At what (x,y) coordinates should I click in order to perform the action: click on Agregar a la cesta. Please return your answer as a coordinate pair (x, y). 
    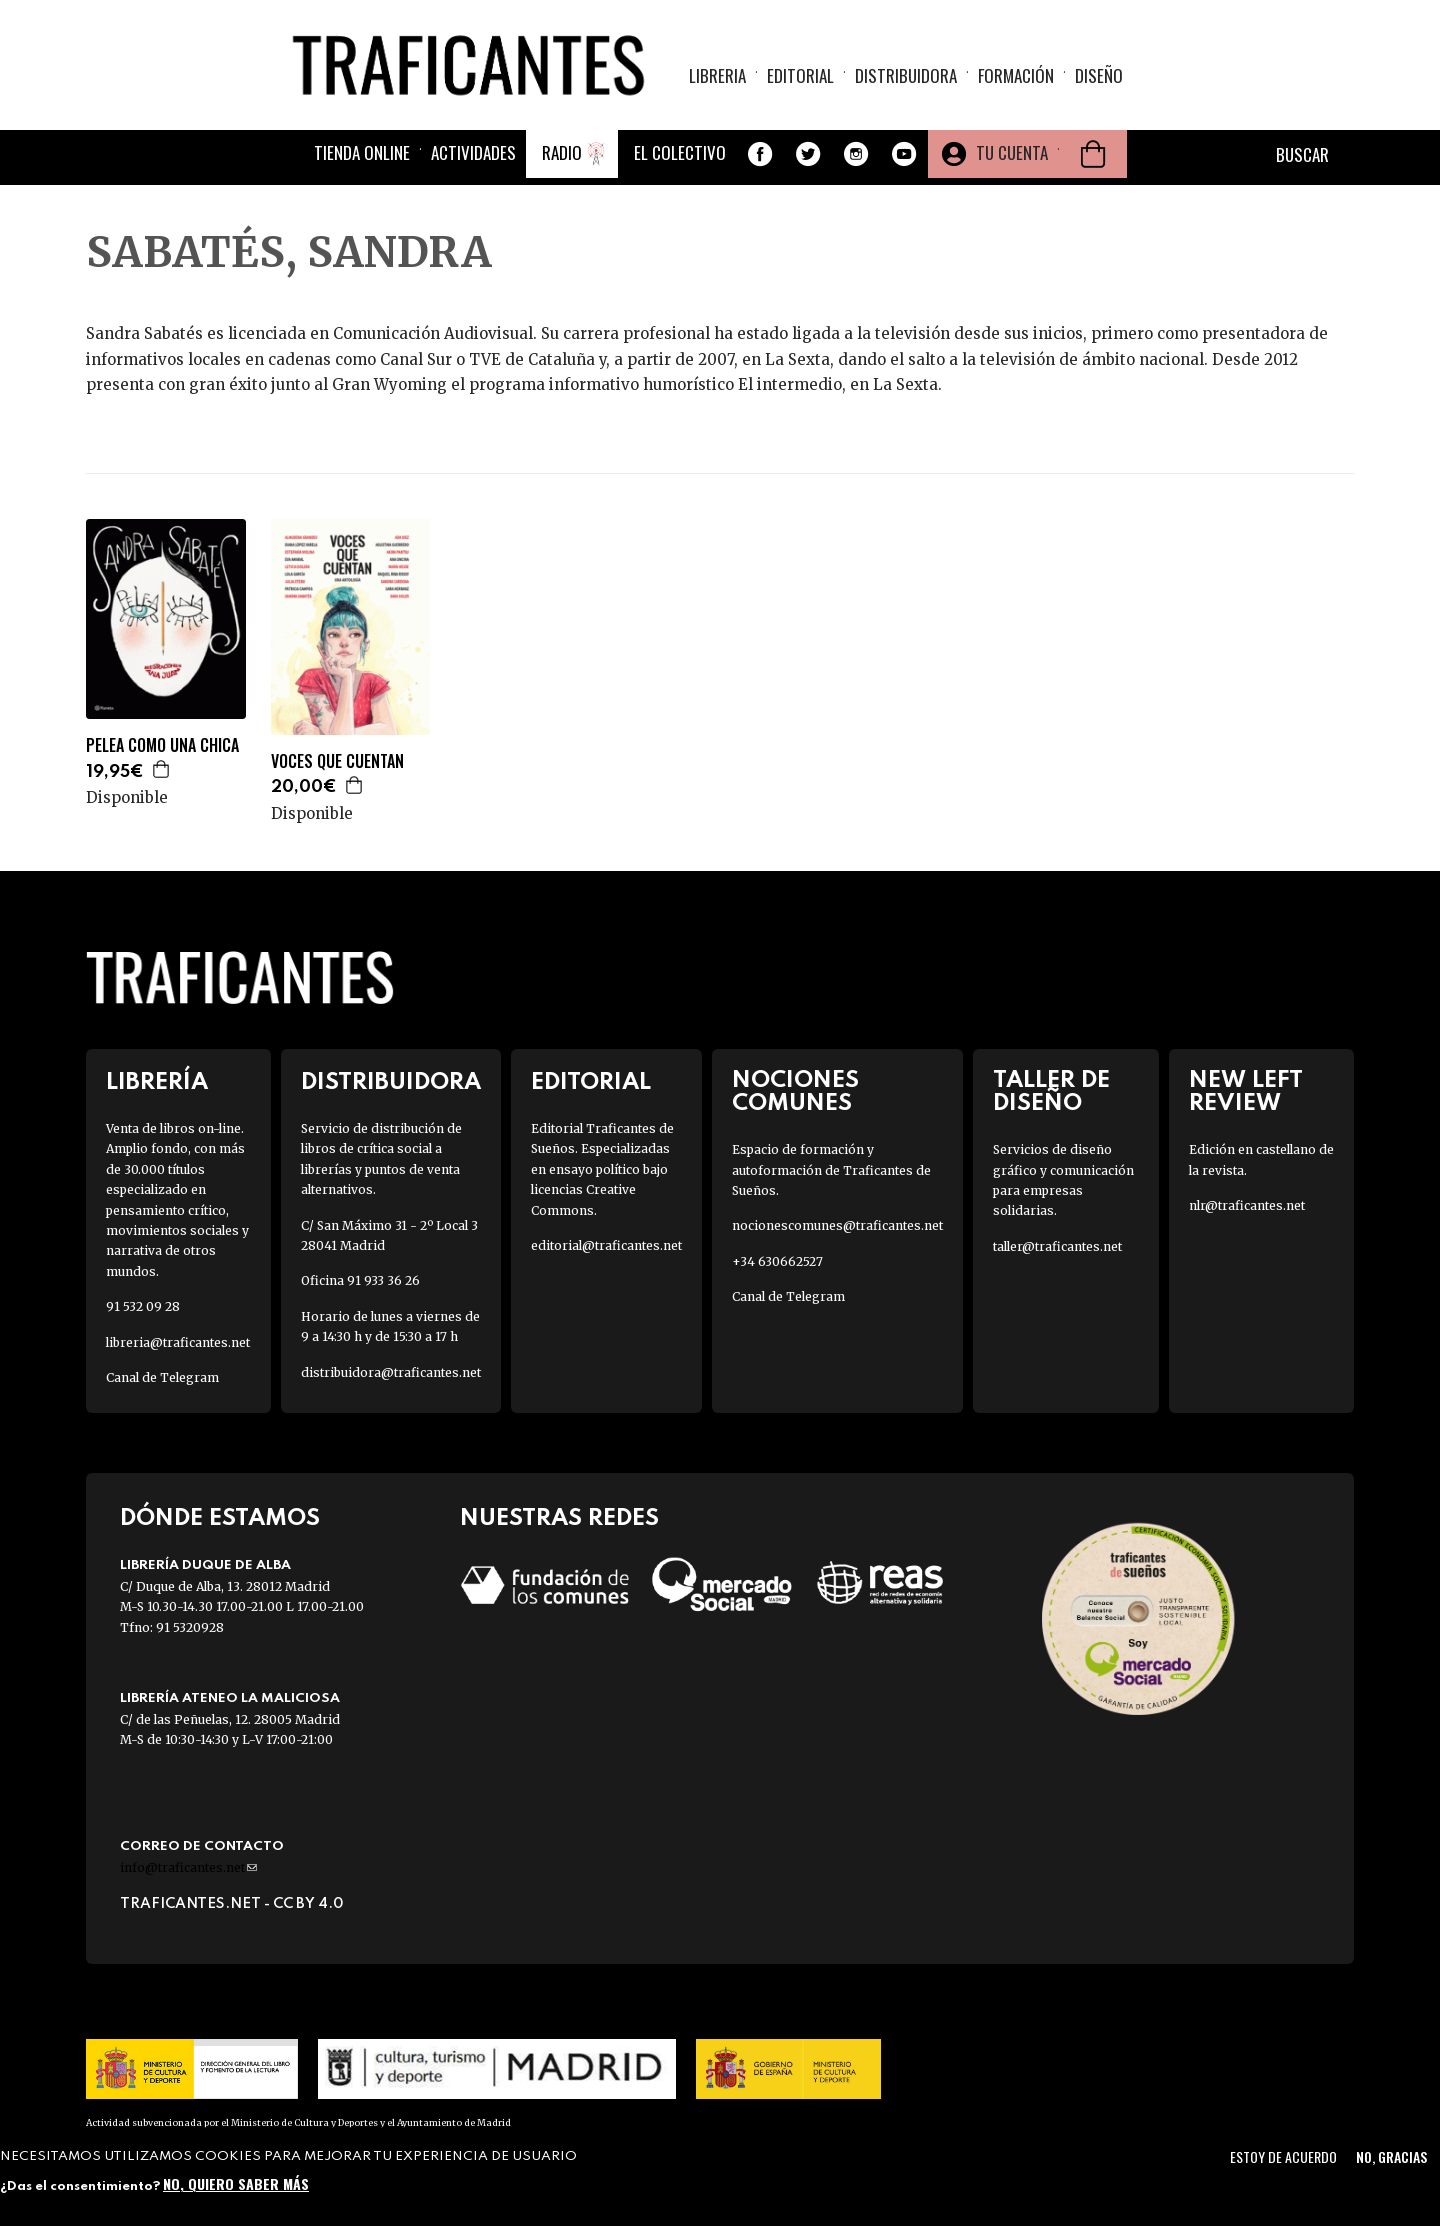
    Looking at the image, I should click on (162, 769).